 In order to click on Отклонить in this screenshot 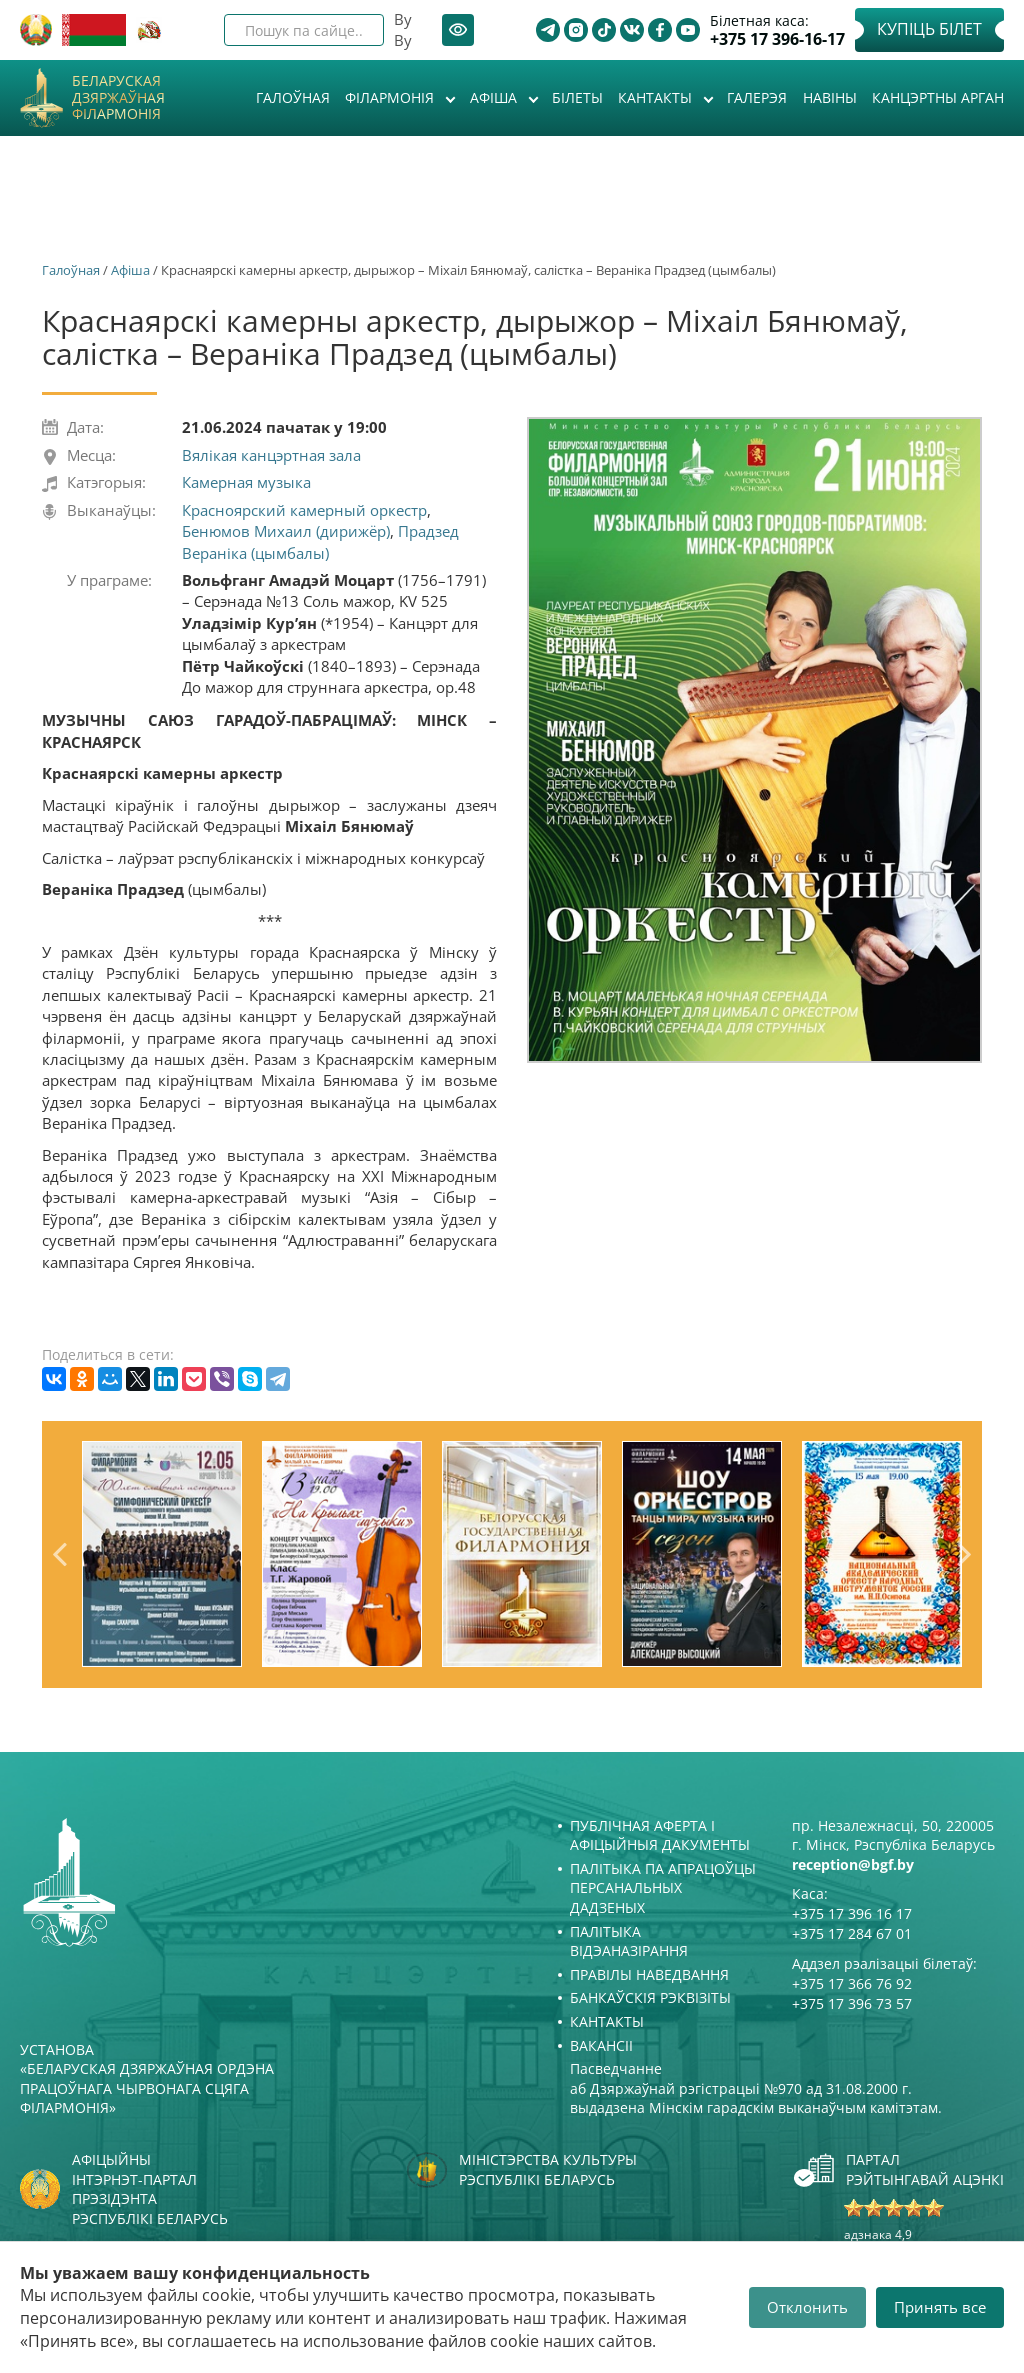, I will do `click(807, 2307)`.